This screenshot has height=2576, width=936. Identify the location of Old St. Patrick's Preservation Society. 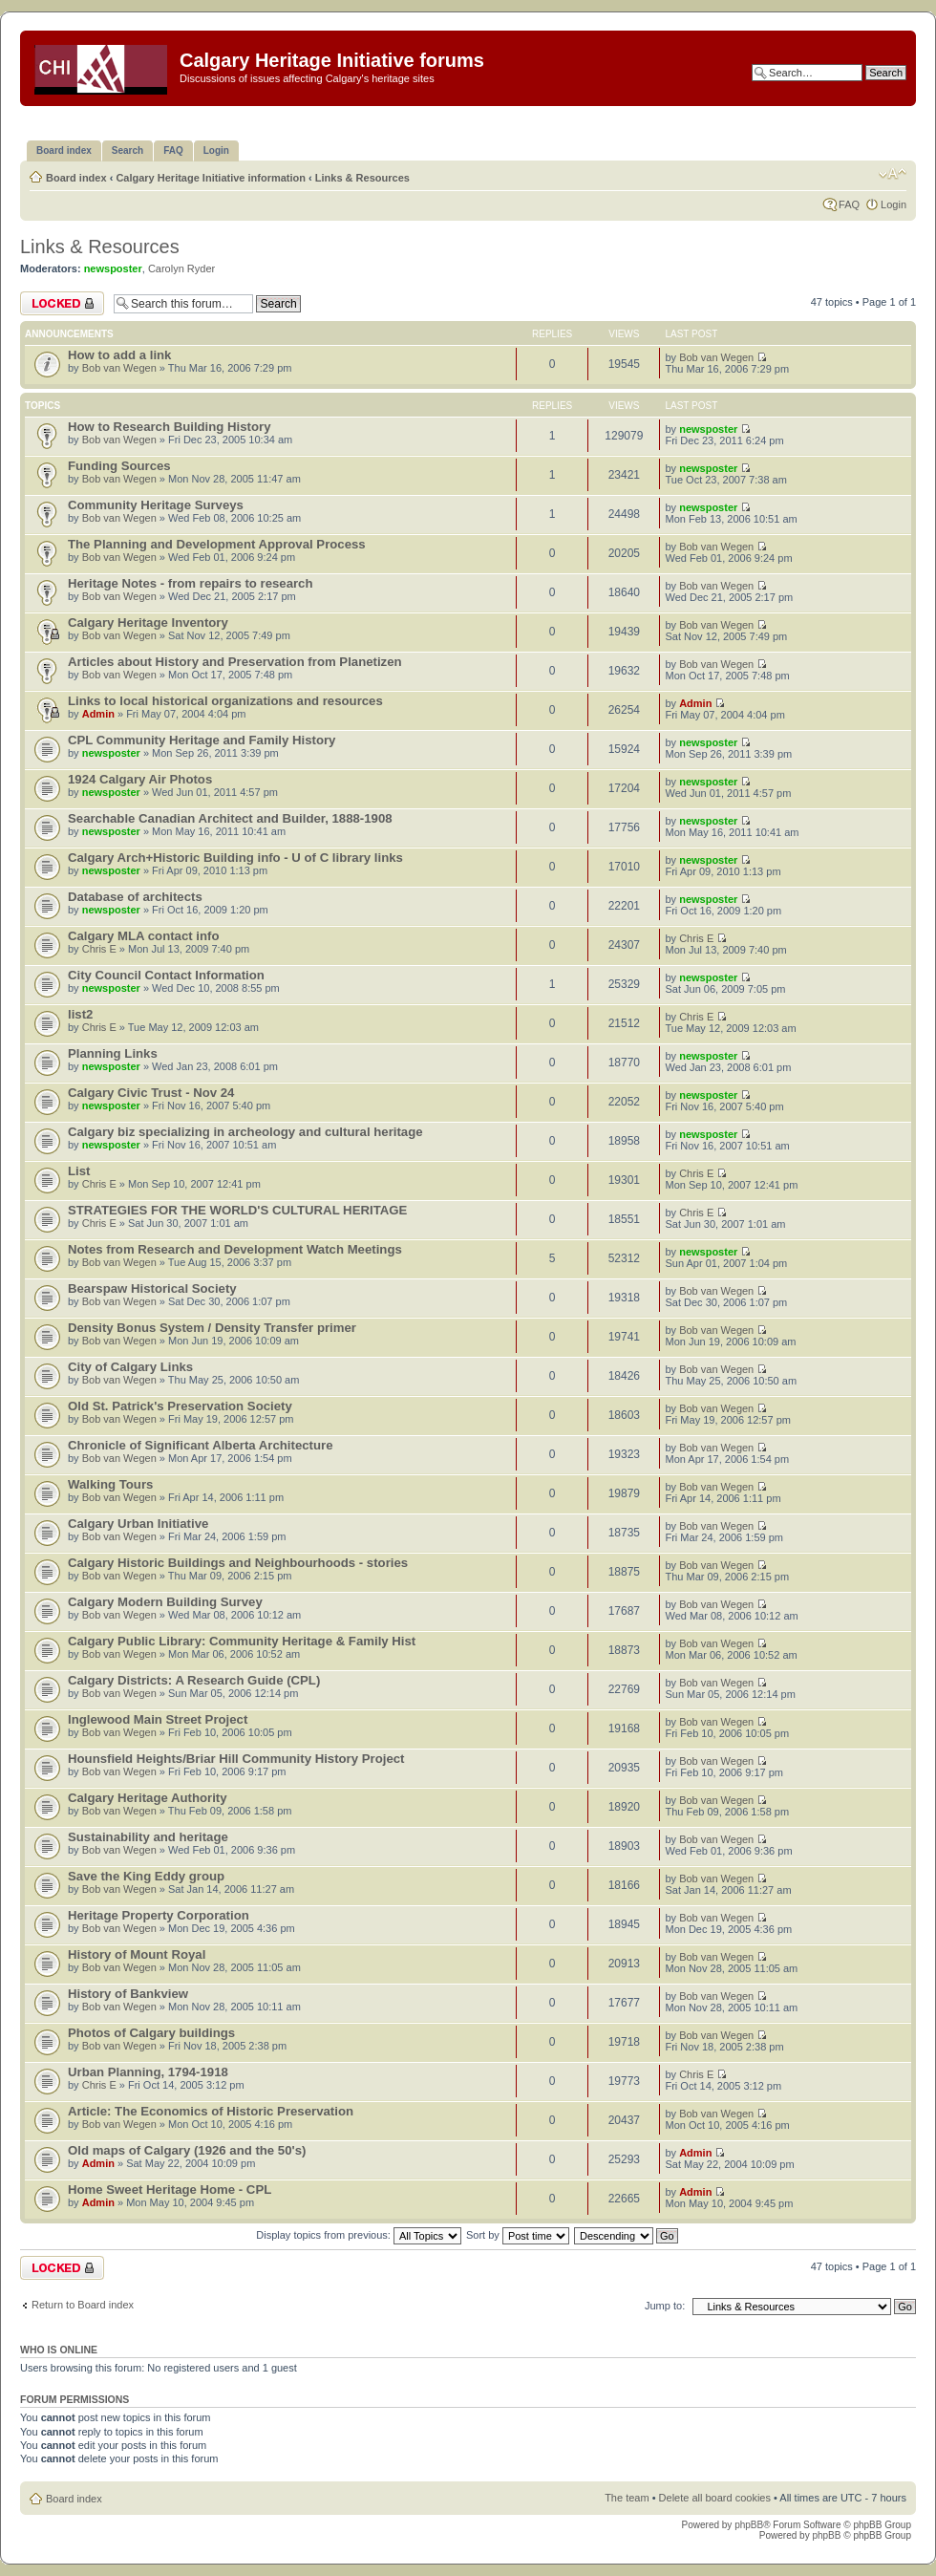
(180, 1406).